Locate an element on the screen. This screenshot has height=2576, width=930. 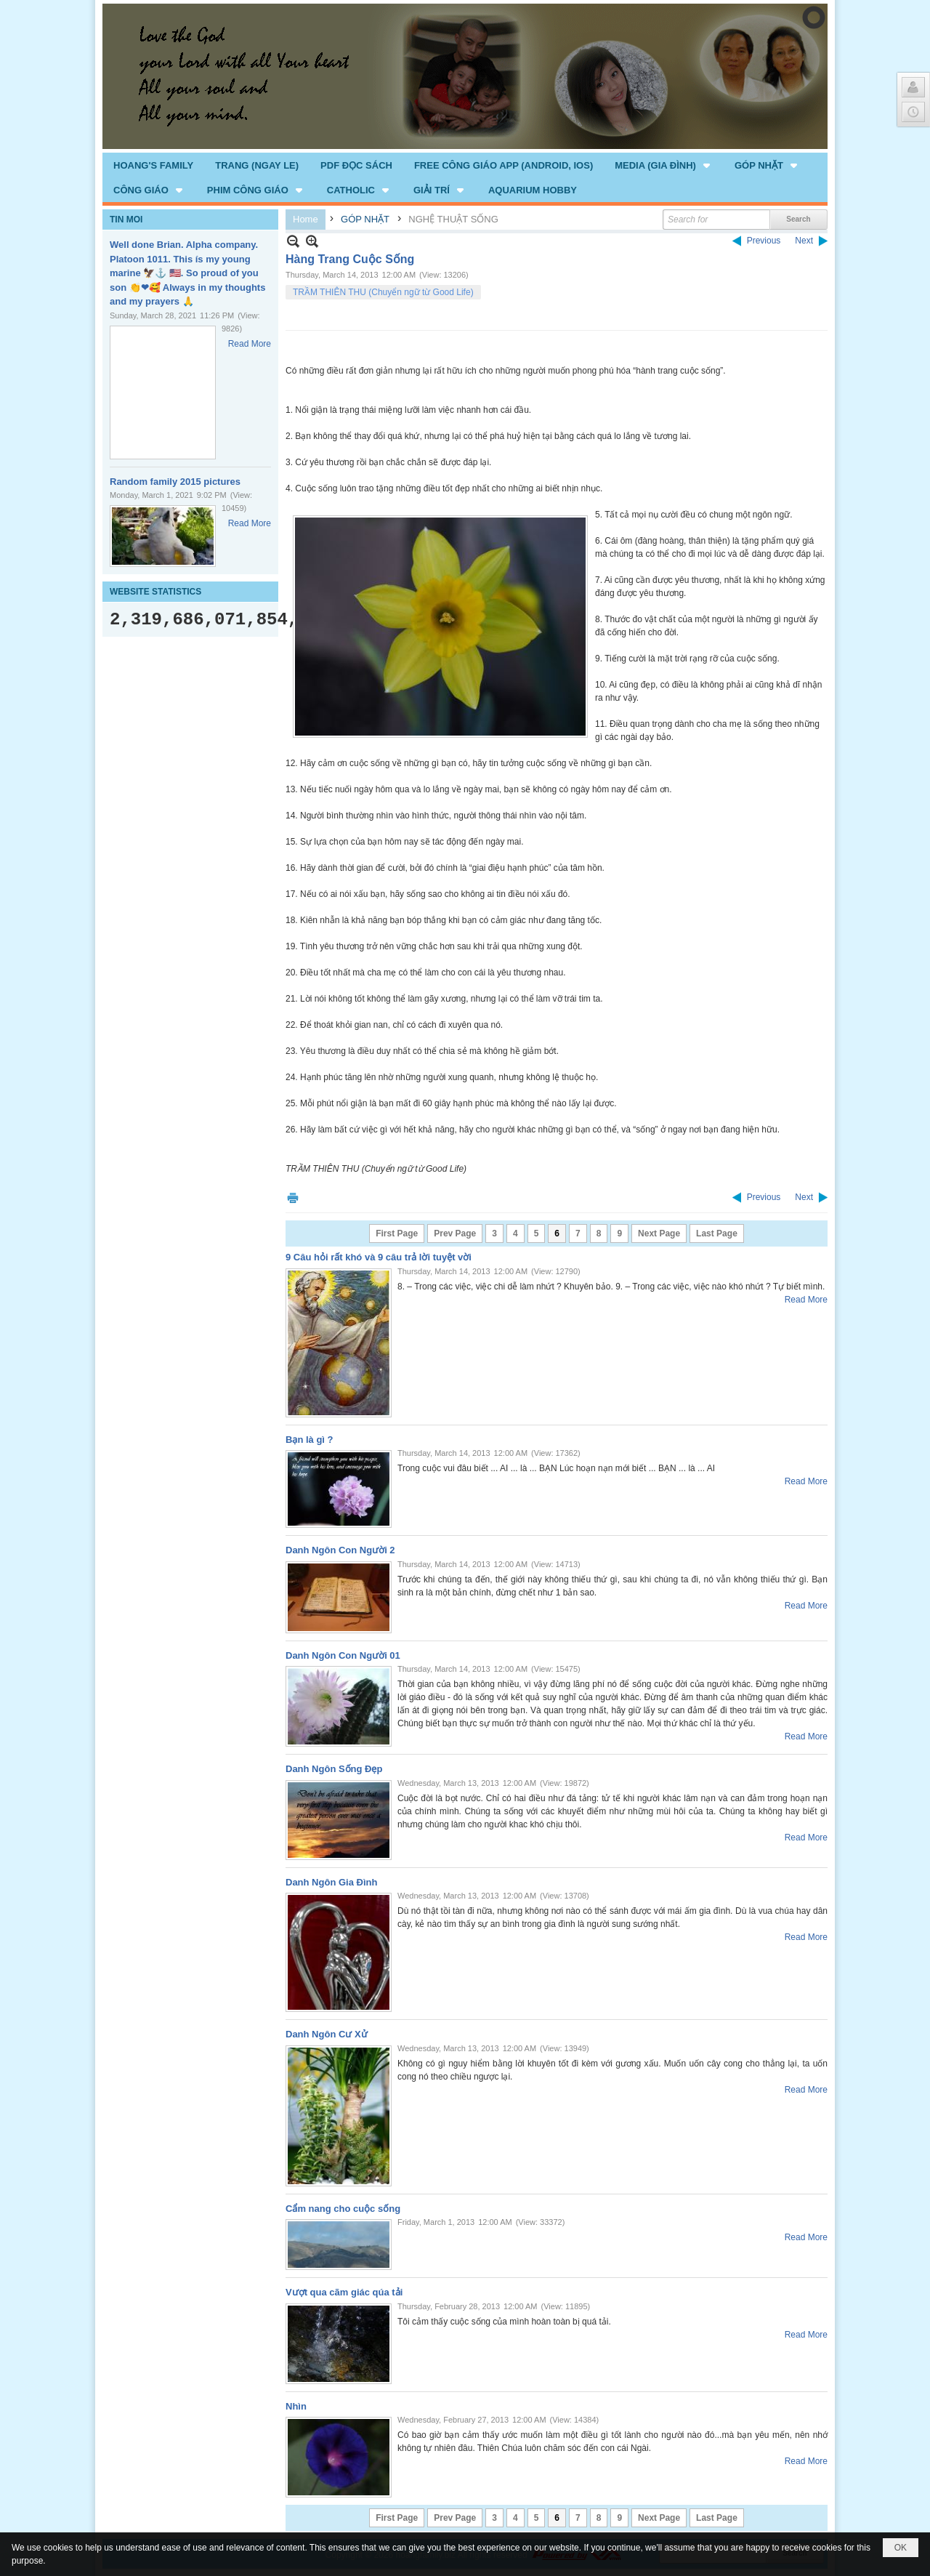
Bạn là gì ? is located at coordinates (309, 1439).